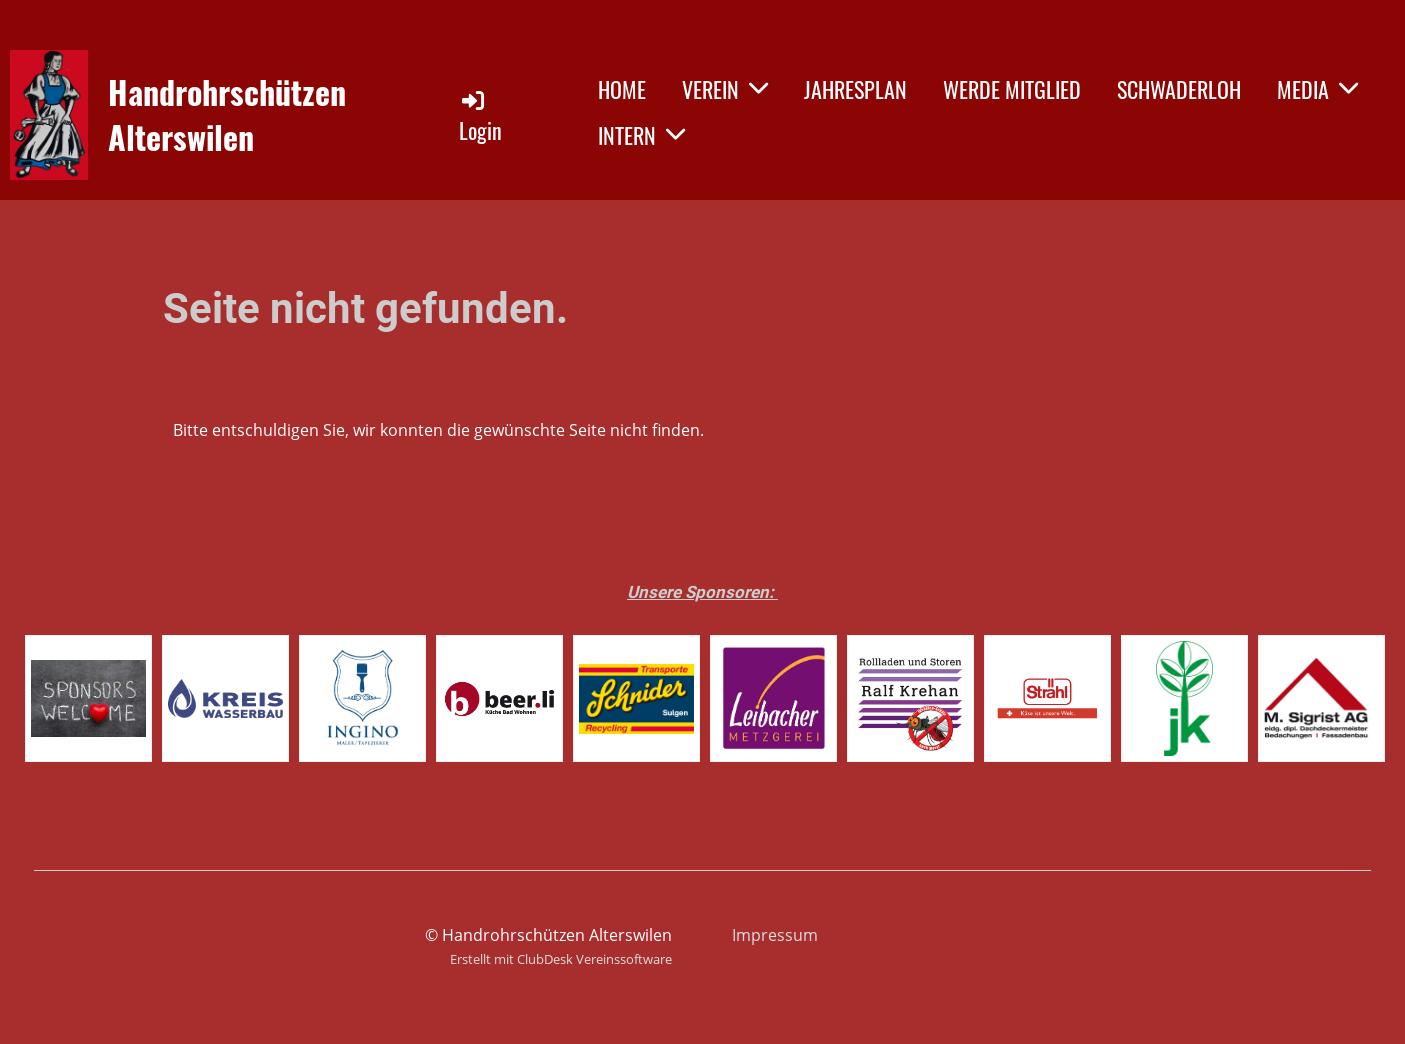  I want to click on SCHWADERLOH, so click(1179, 89).